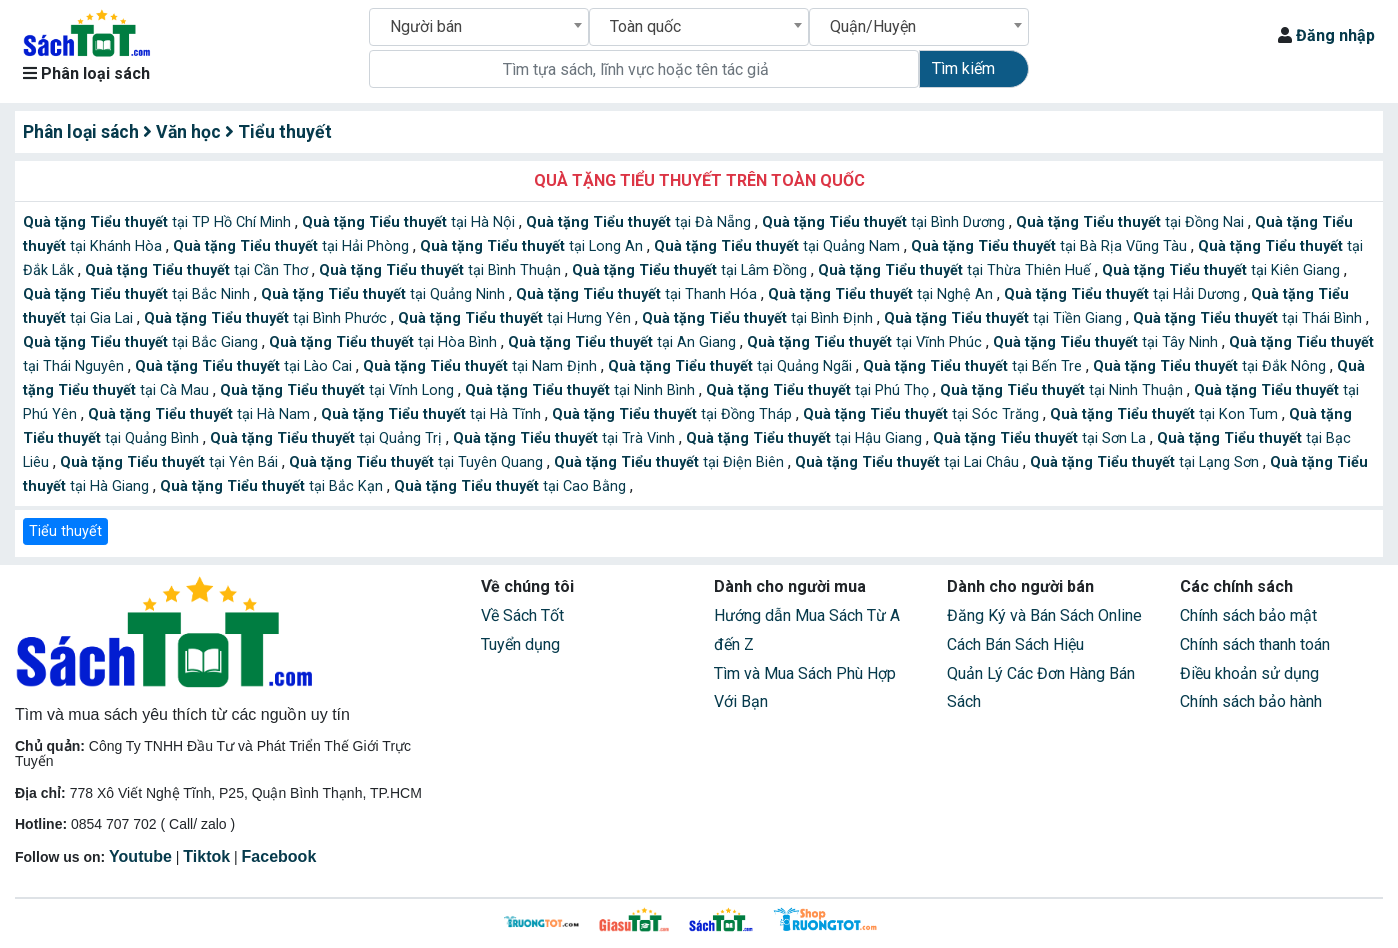 The image size is (1398, 948). Describe the element at coordinates (273, 486) in the screenshot. I see `tại Bắc Kạn` at that location.